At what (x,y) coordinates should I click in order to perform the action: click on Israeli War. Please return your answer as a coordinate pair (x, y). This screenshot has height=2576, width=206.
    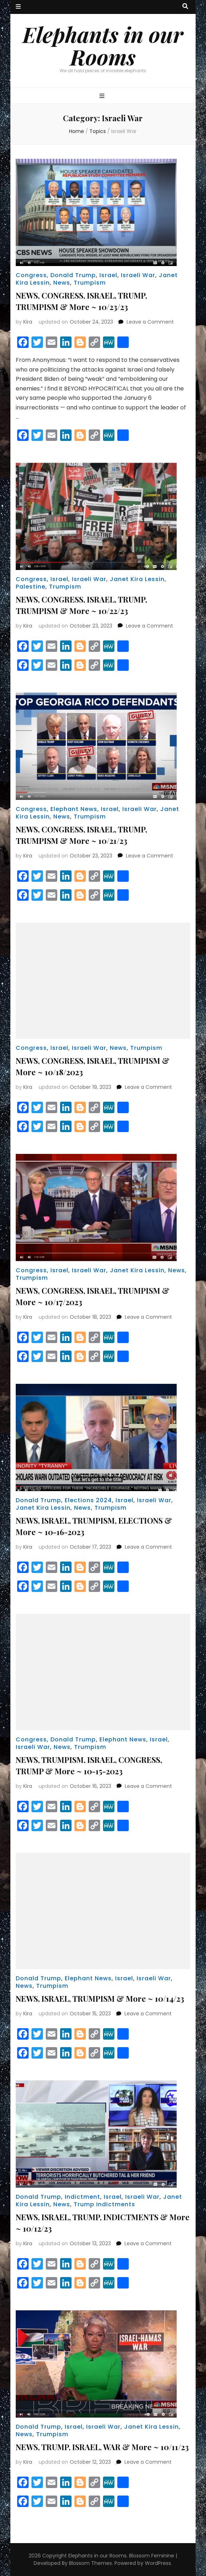
    Looking at the image, I should click on (138, 275).